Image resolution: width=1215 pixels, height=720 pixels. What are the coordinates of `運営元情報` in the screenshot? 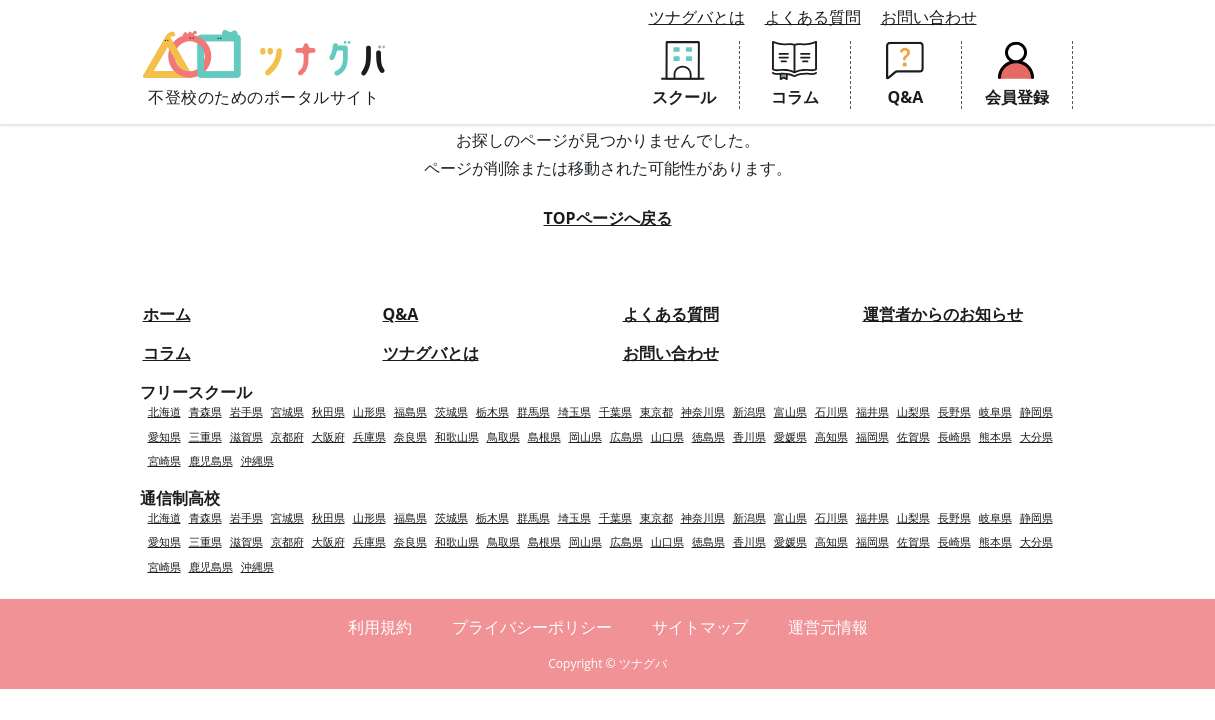 It's located at (828, 627).